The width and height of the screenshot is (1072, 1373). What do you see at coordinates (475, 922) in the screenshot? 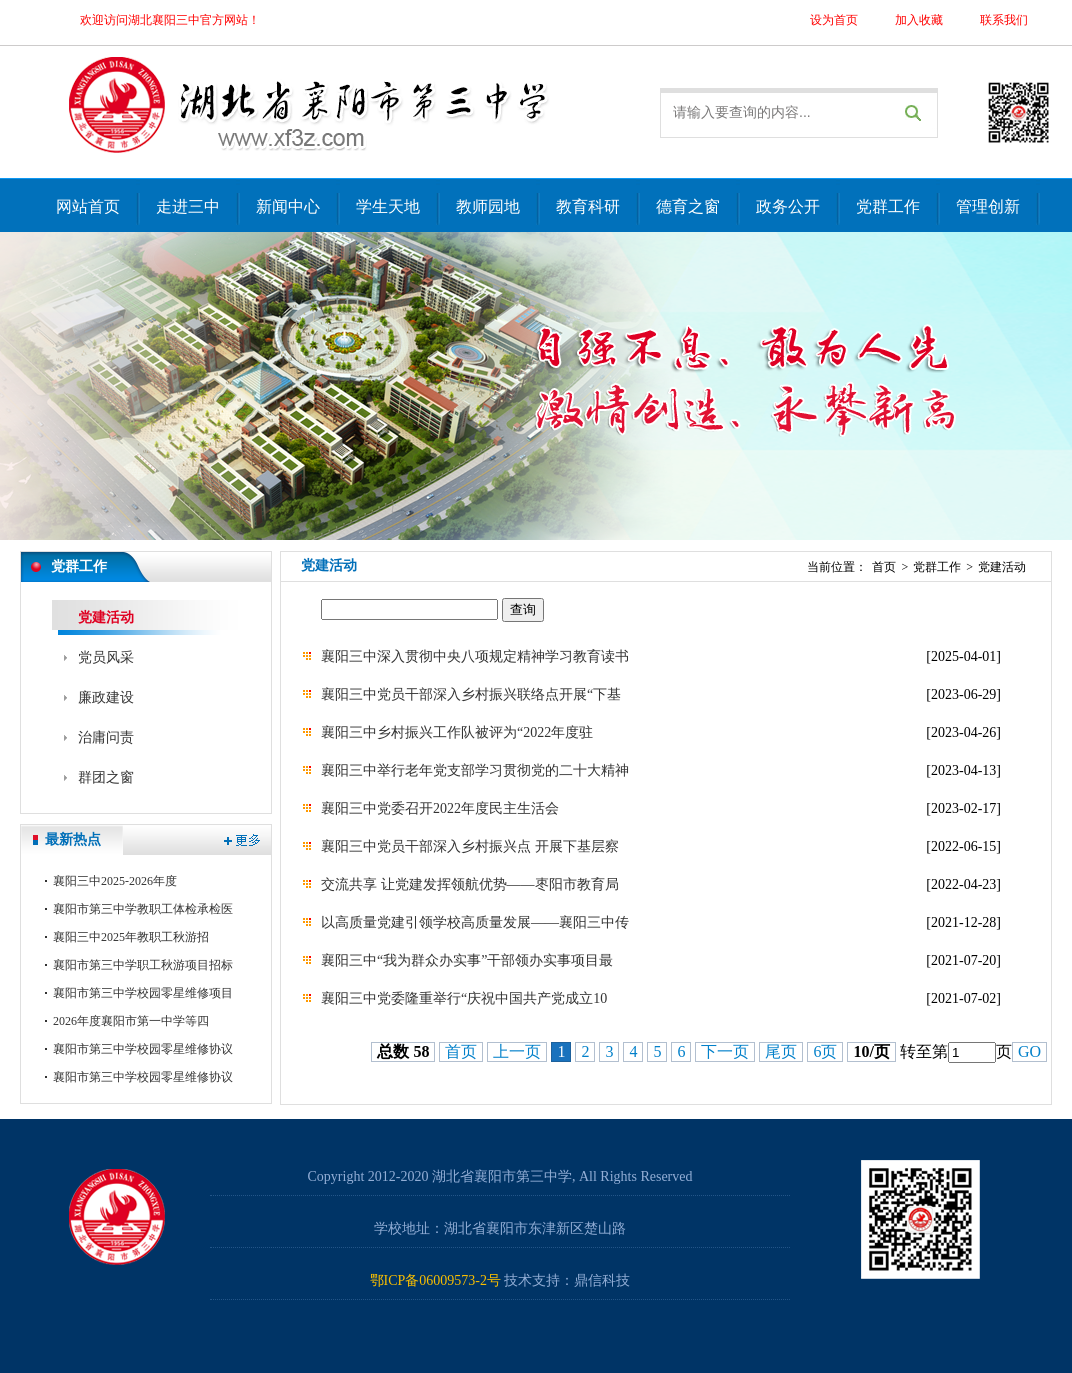
I see `以高质量党建引领学校高质量发展——襄阳三中传` at bounding box center [475, 922].